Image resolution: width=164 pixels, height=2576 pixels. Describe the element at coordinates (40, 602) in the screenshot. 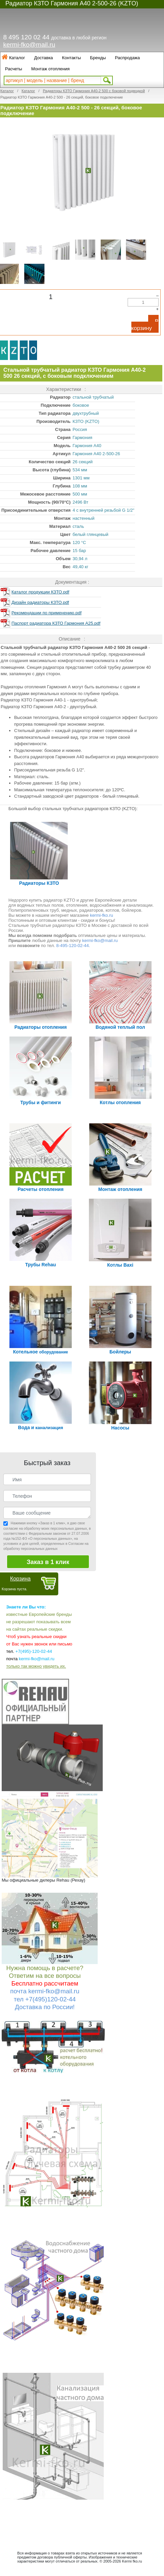

I see `Дизайн радиаторы КЗТО.pdf` at that location.